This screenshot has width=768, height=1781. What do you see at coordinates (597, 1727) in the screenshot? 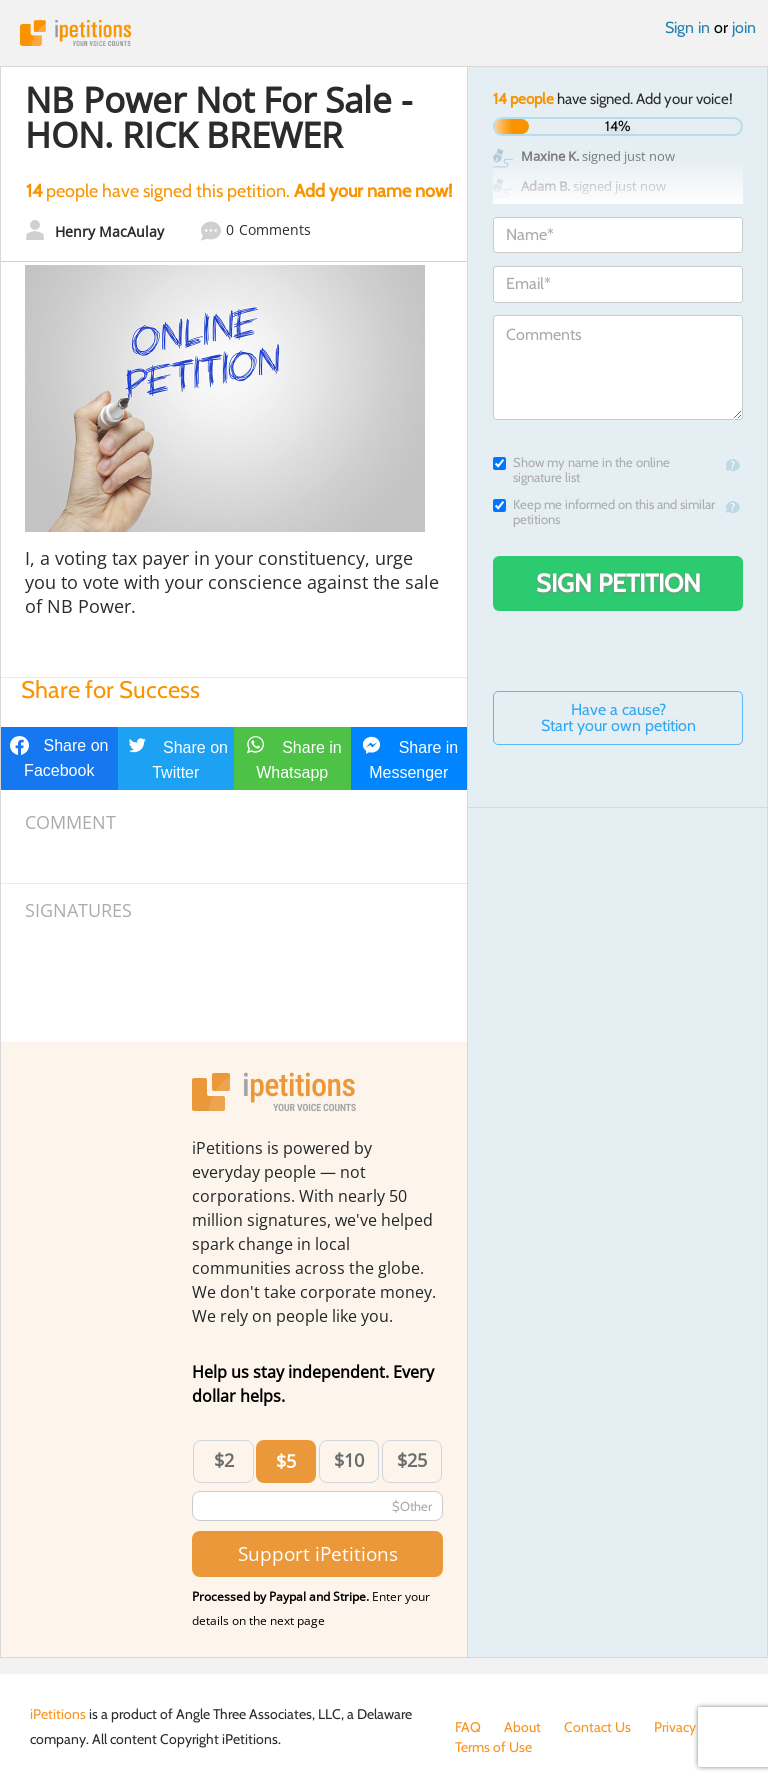
I see `Contact Us` at bounding box center [597, 1727].